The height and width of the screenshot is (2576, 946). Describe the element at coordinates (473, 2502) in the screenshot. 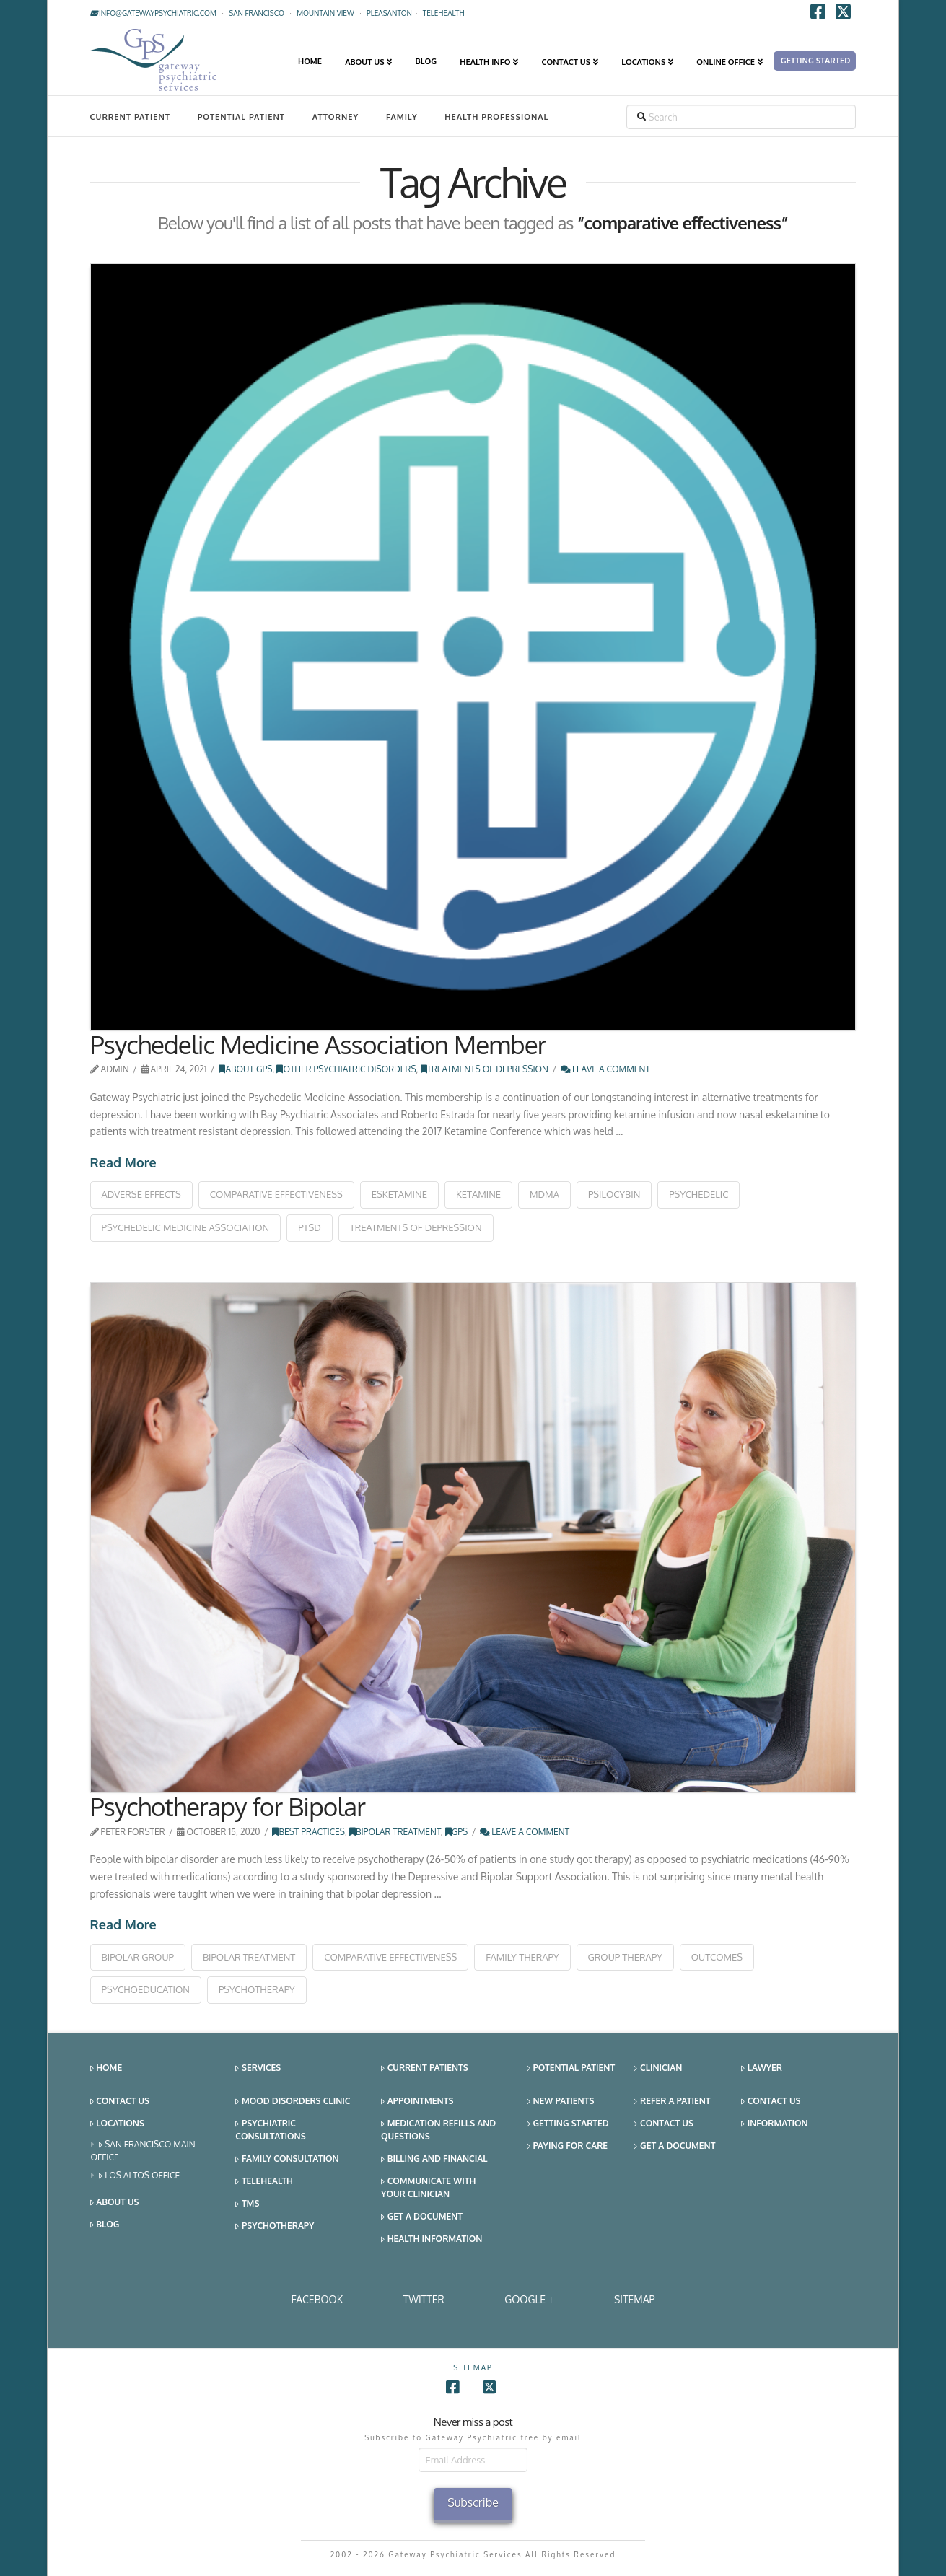

I see `Subscribe` at that location.